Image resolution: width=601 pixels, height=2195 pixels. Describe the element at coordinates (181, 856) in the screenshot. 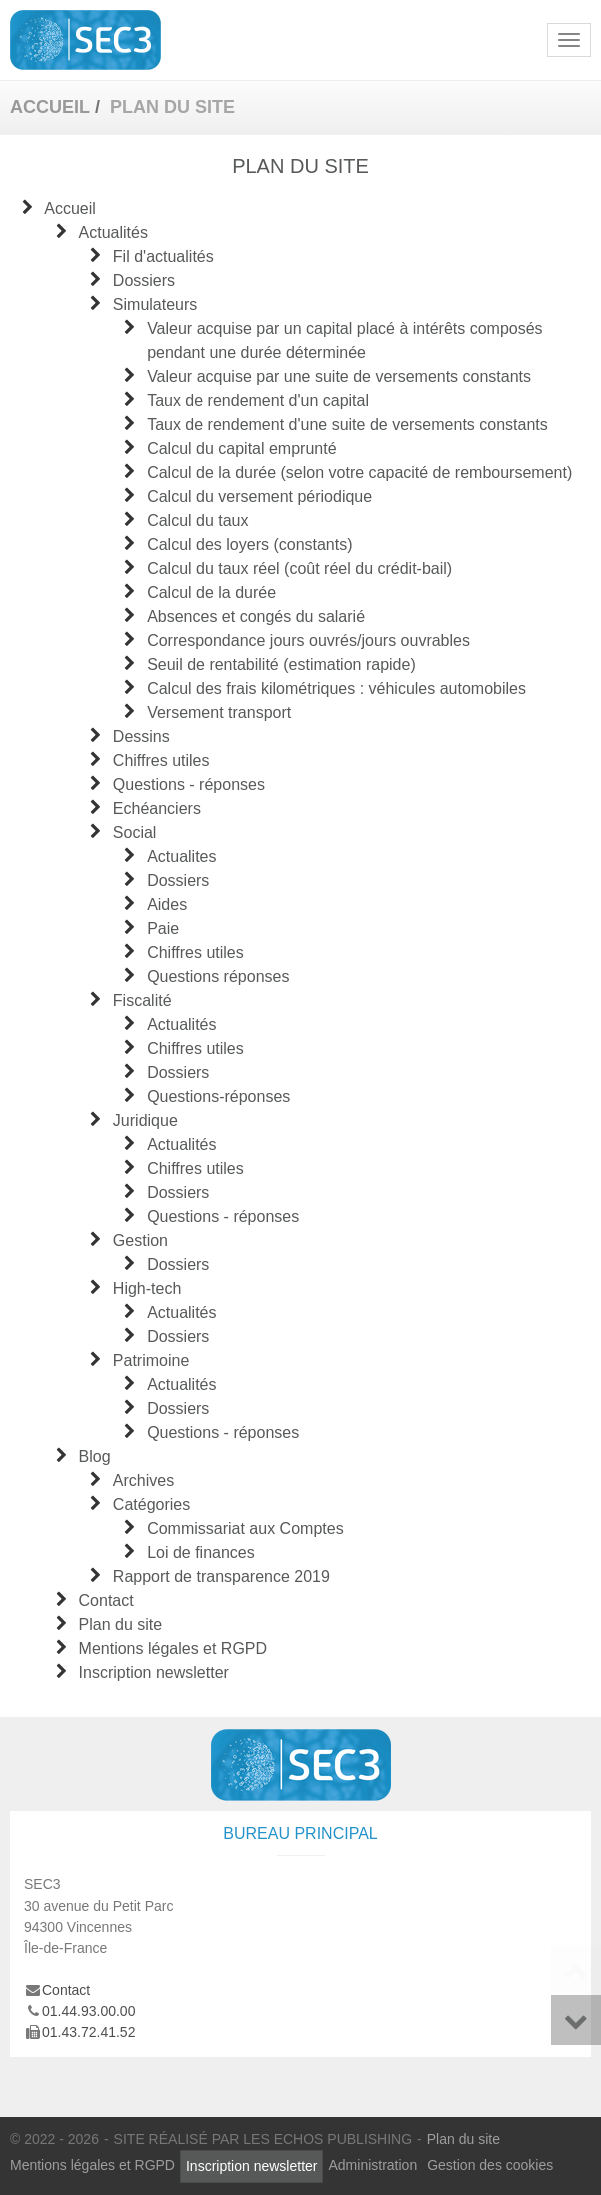

I see `Actualites` at that location.